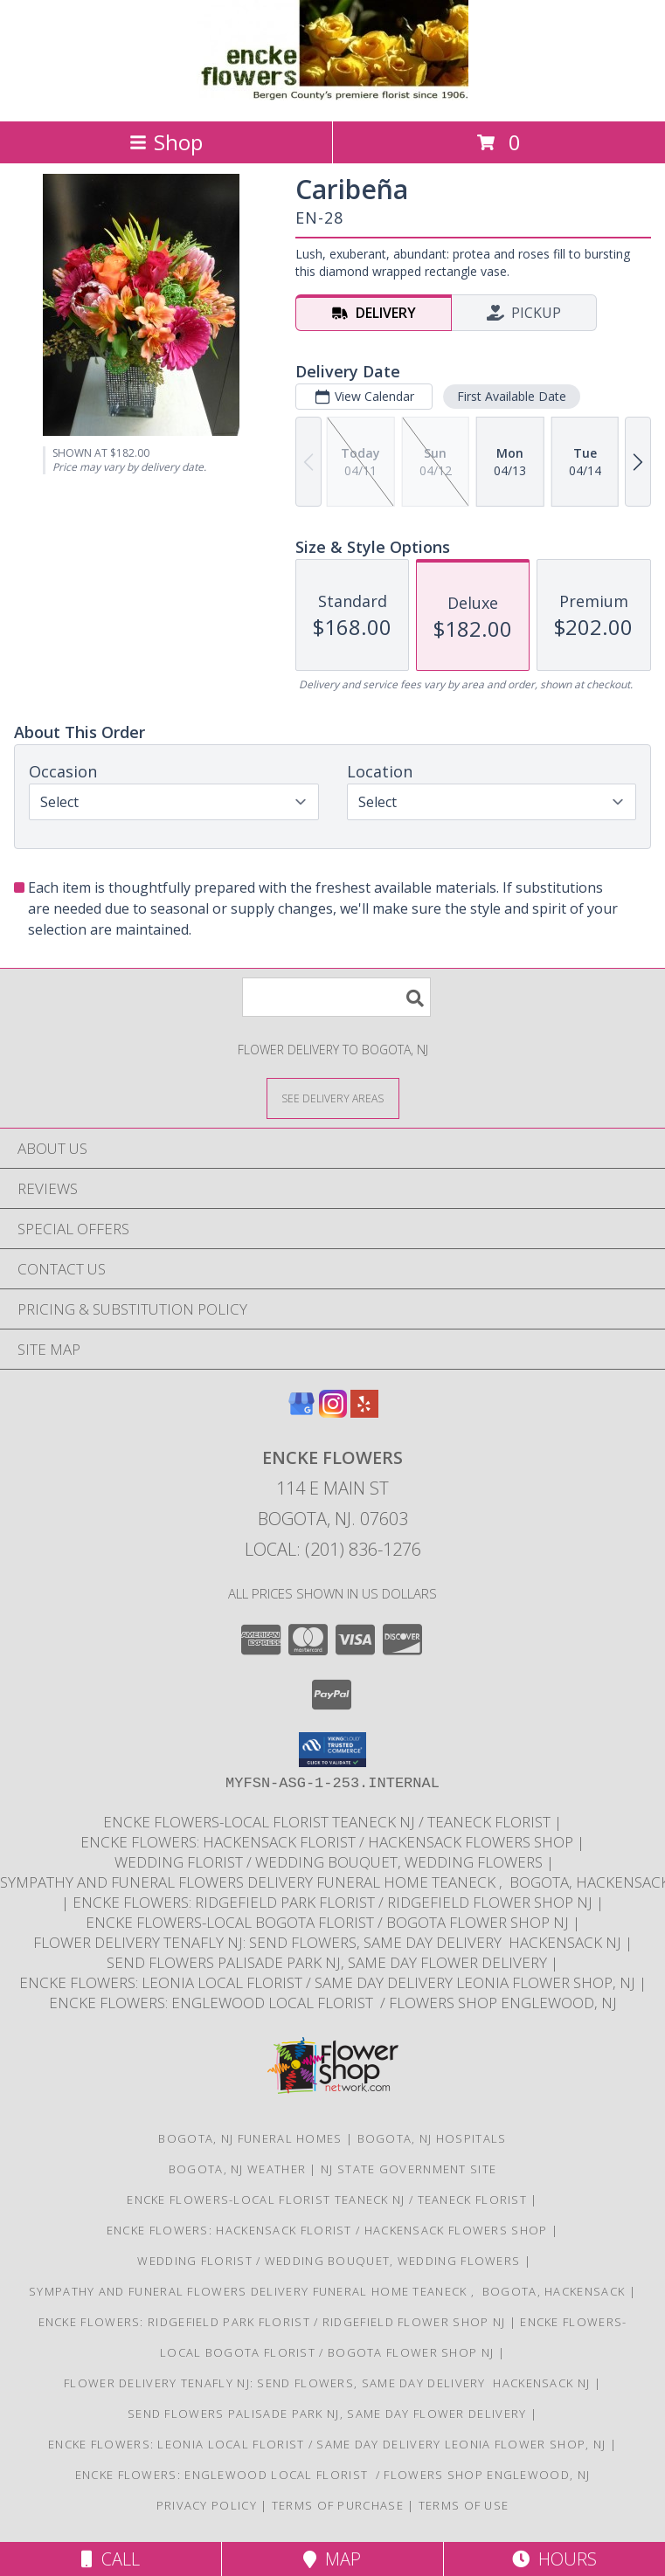 The width and height of the screenshot is (665, 2576). I want to click on [View our Instagram], so click(333, 1412).